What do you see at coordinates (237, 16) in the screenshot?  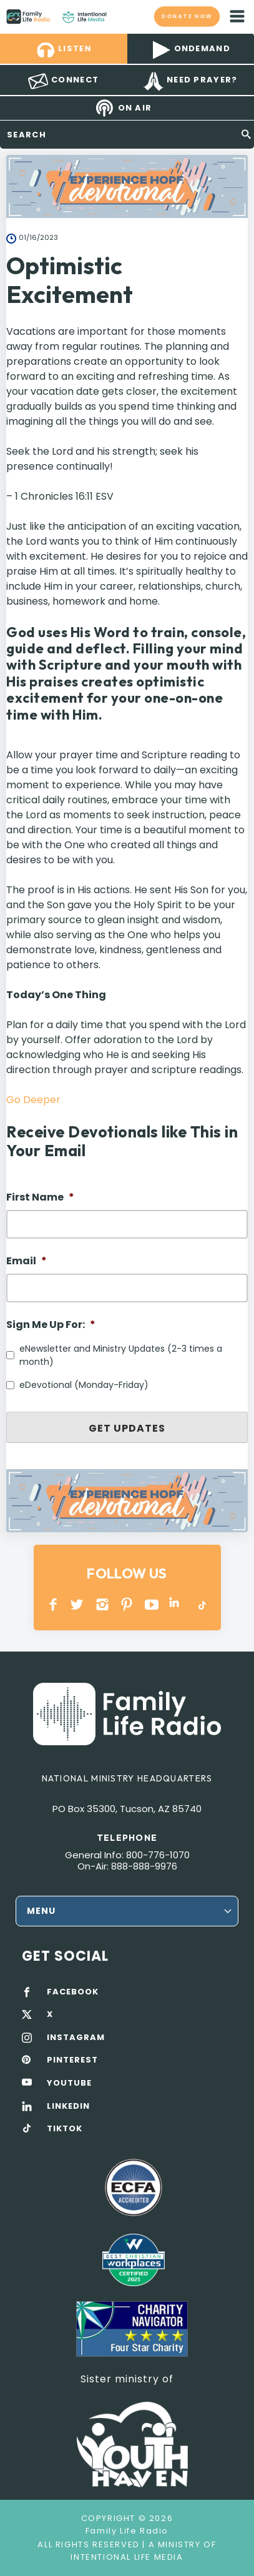 I see `mobile` at bounding box center [237, 16].